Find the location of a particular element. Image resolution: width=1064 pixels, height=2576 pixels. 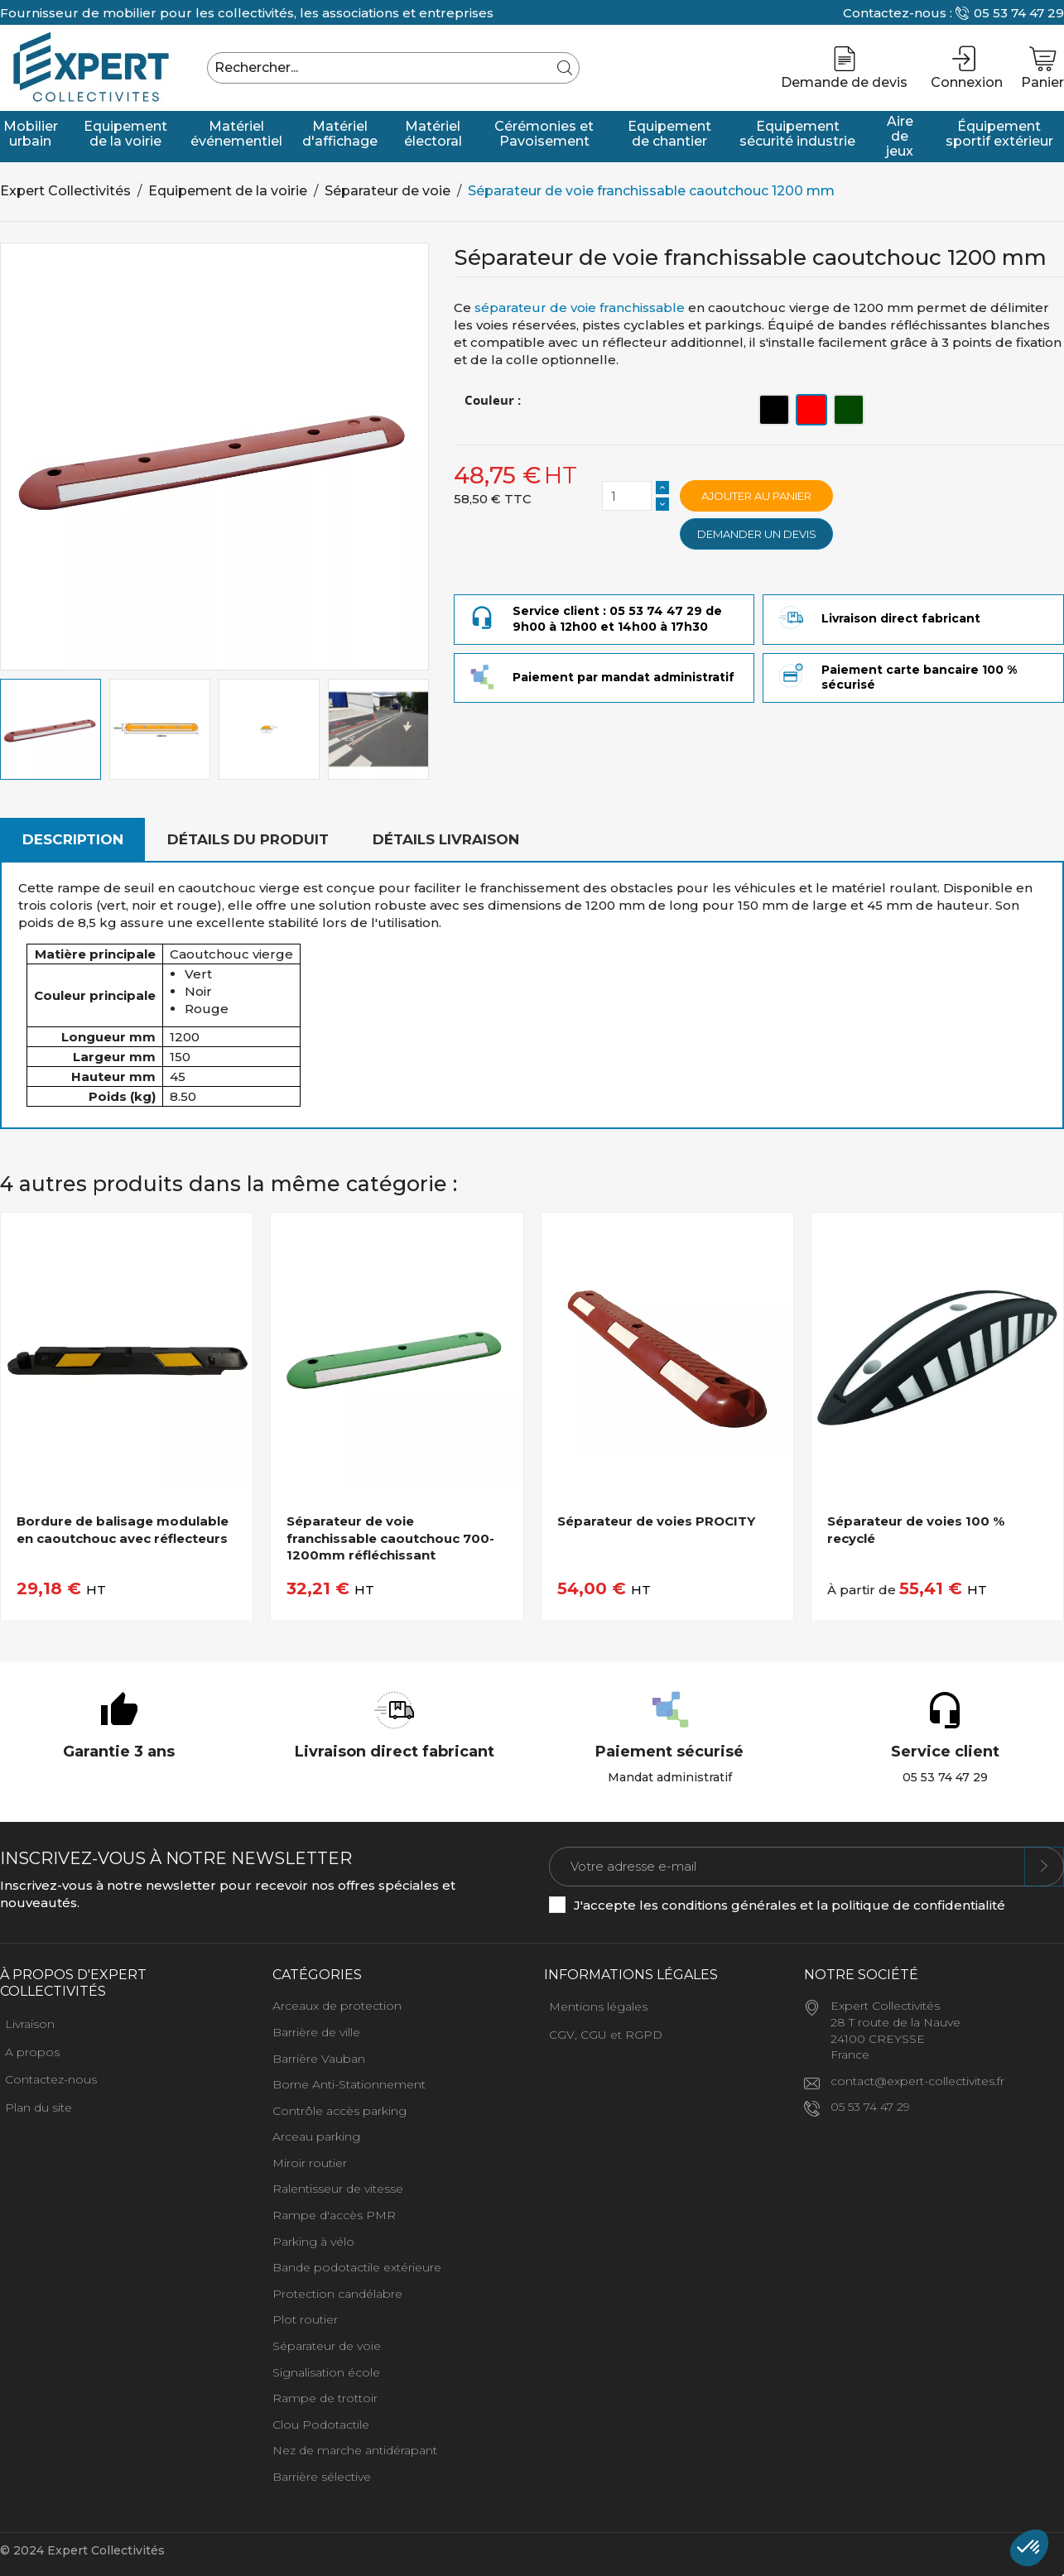

Ajouter au panier is located at coordinates (756, 495).